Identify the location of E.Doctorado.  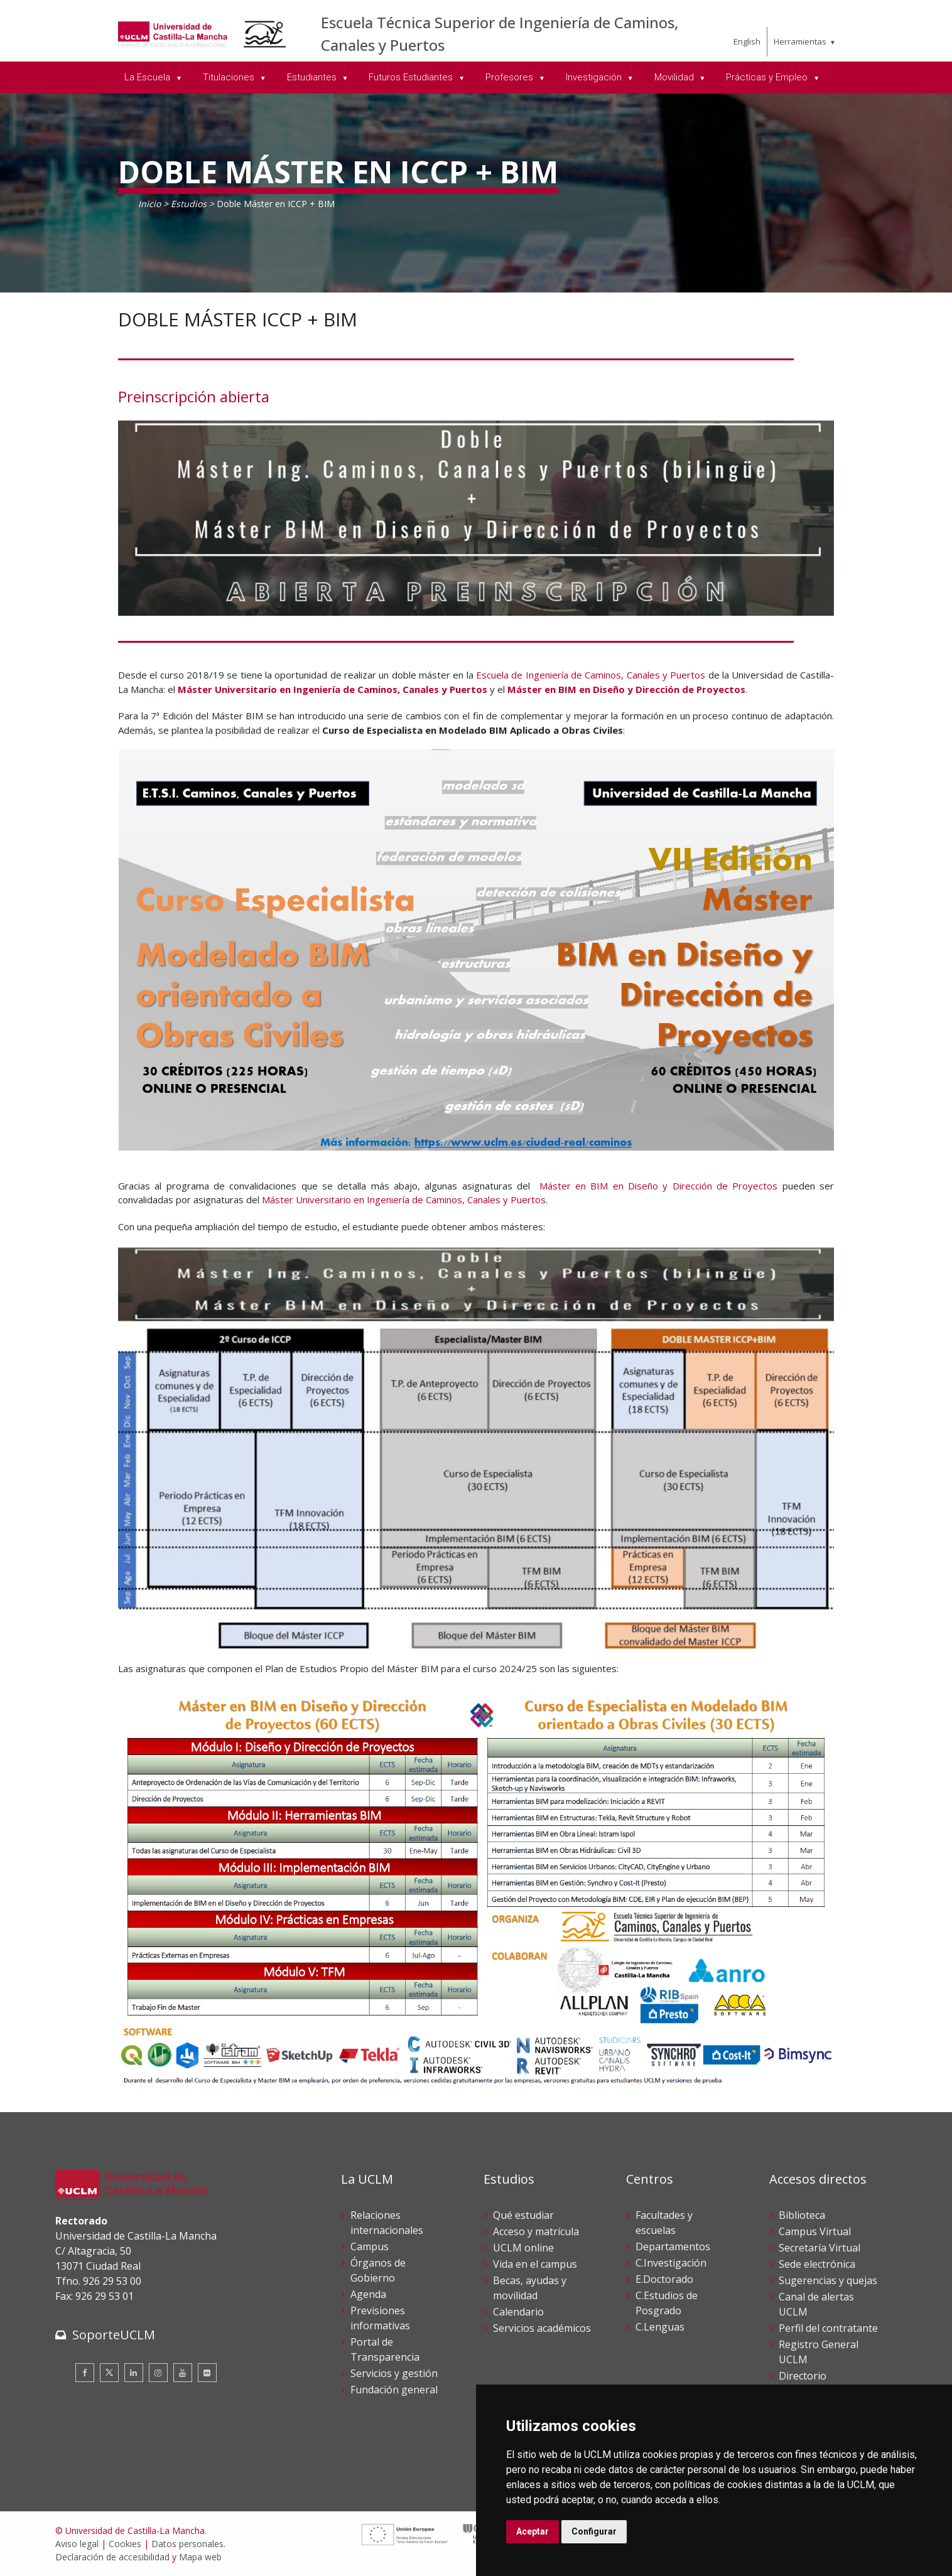
(664, 2279).